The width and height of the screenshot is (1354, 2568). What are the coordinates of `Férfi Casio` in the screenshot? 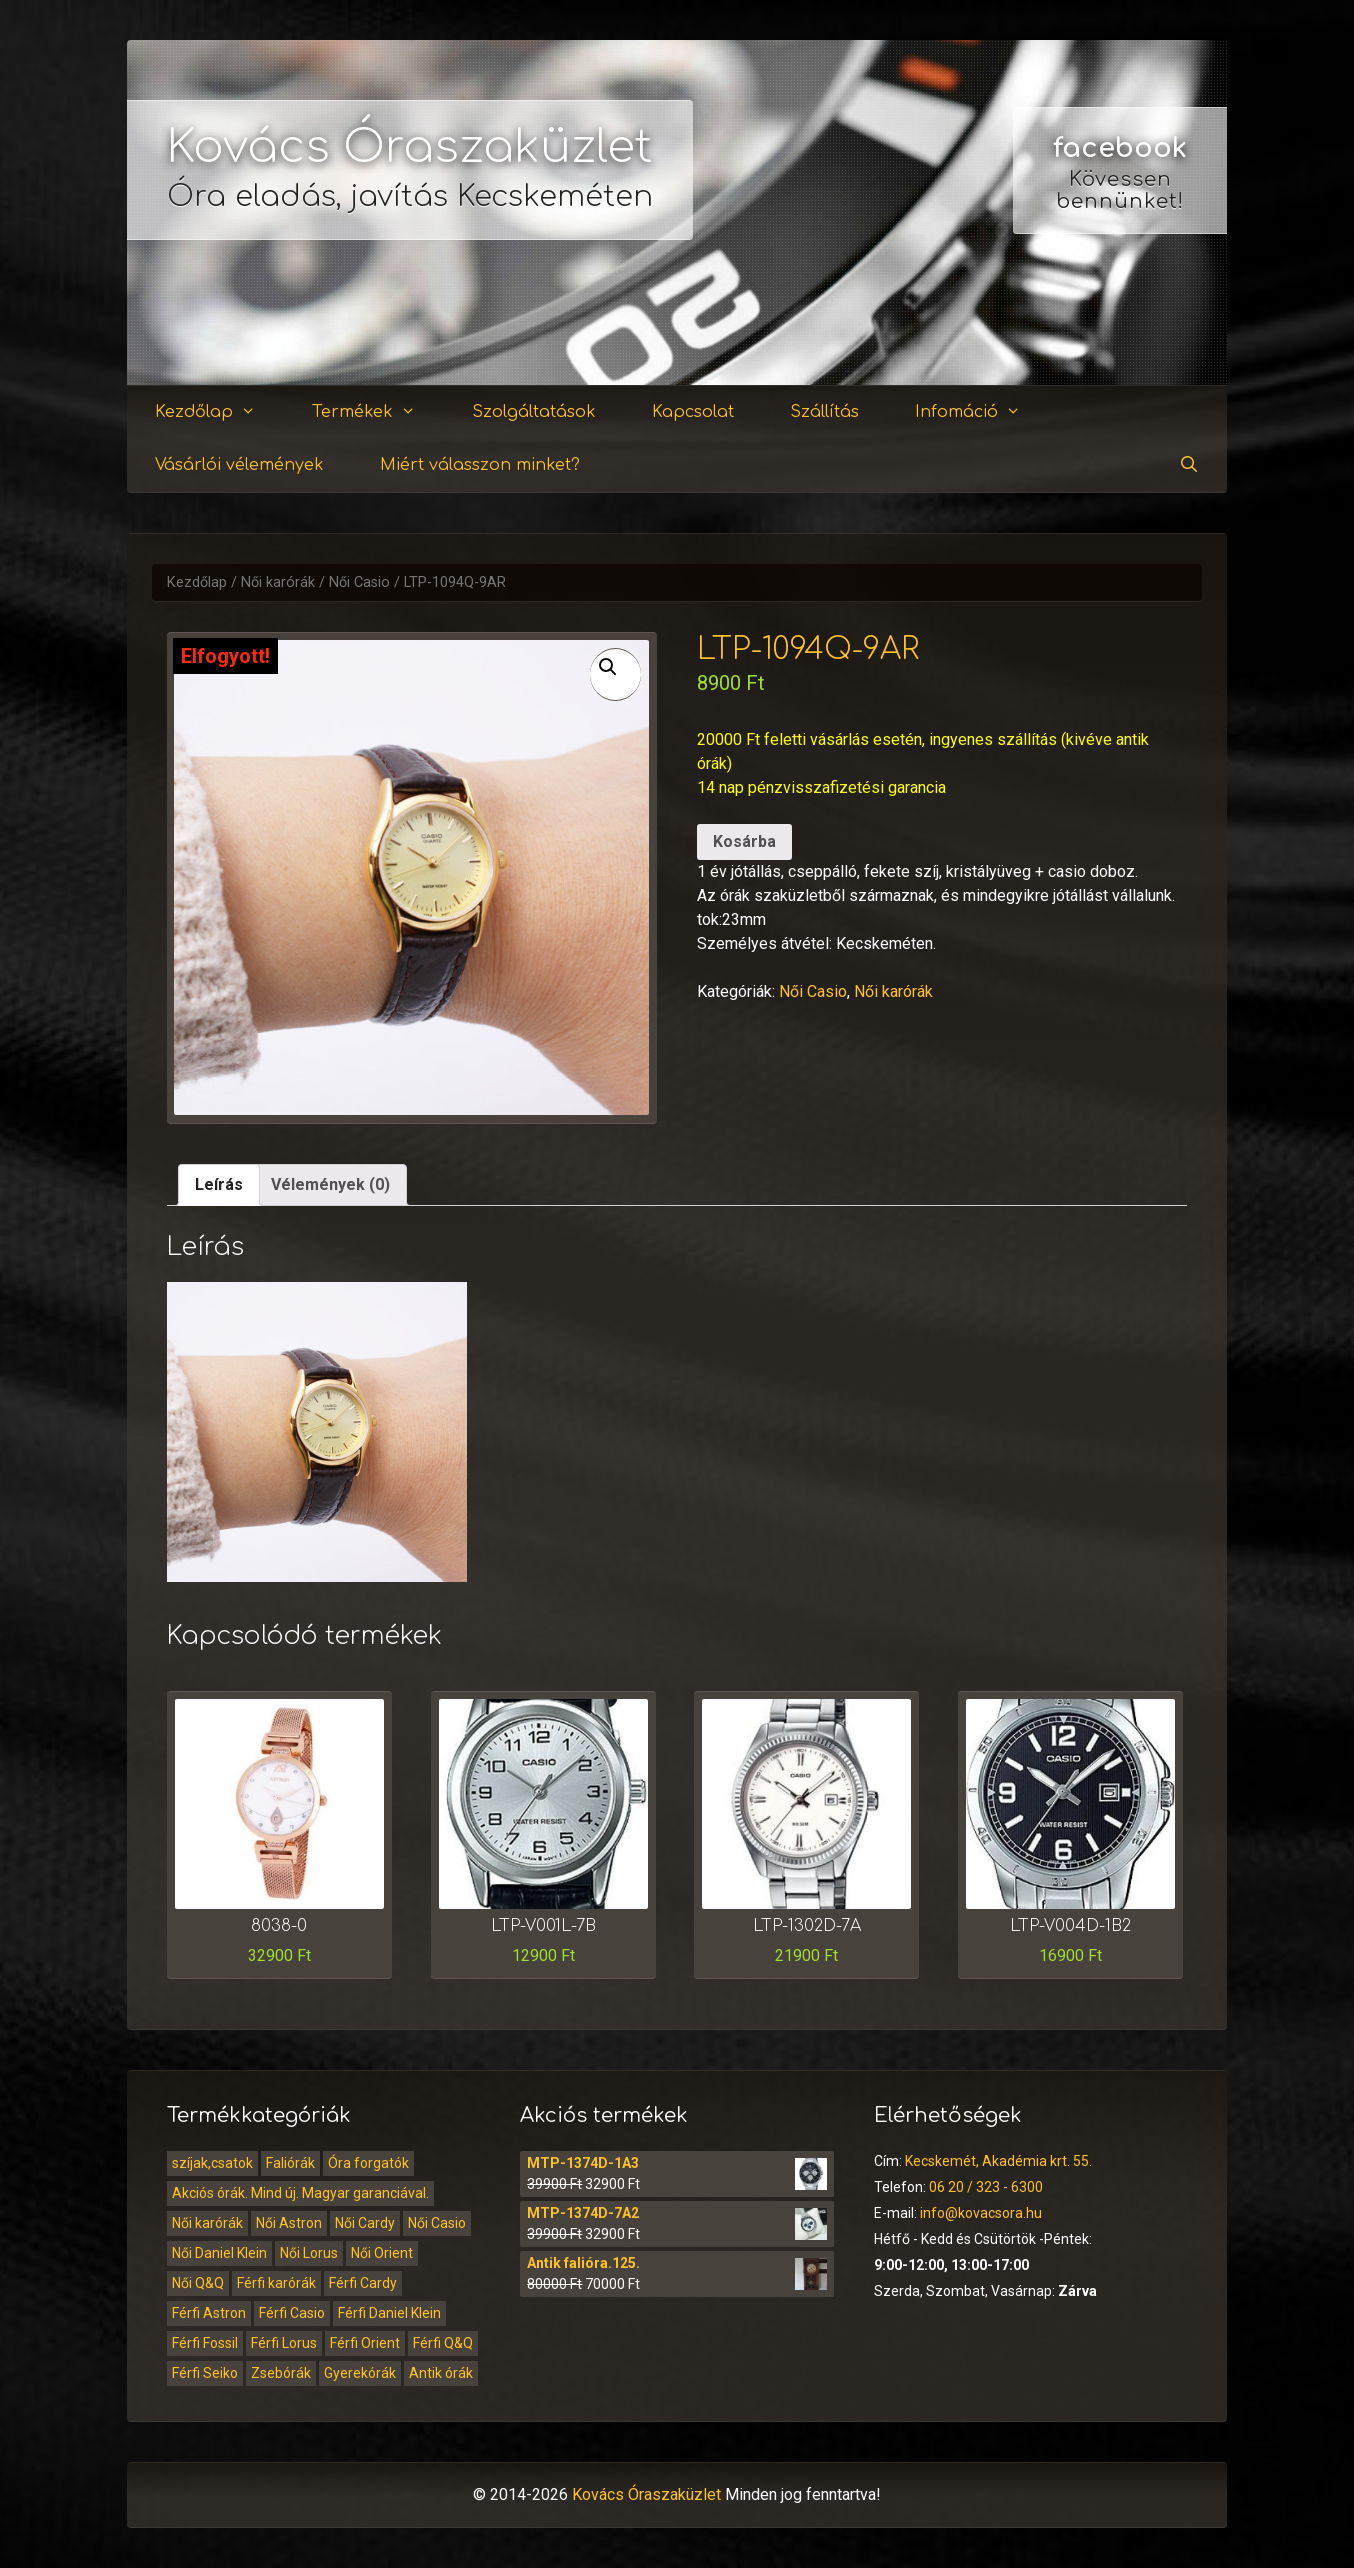 It's located at (292, 2313).